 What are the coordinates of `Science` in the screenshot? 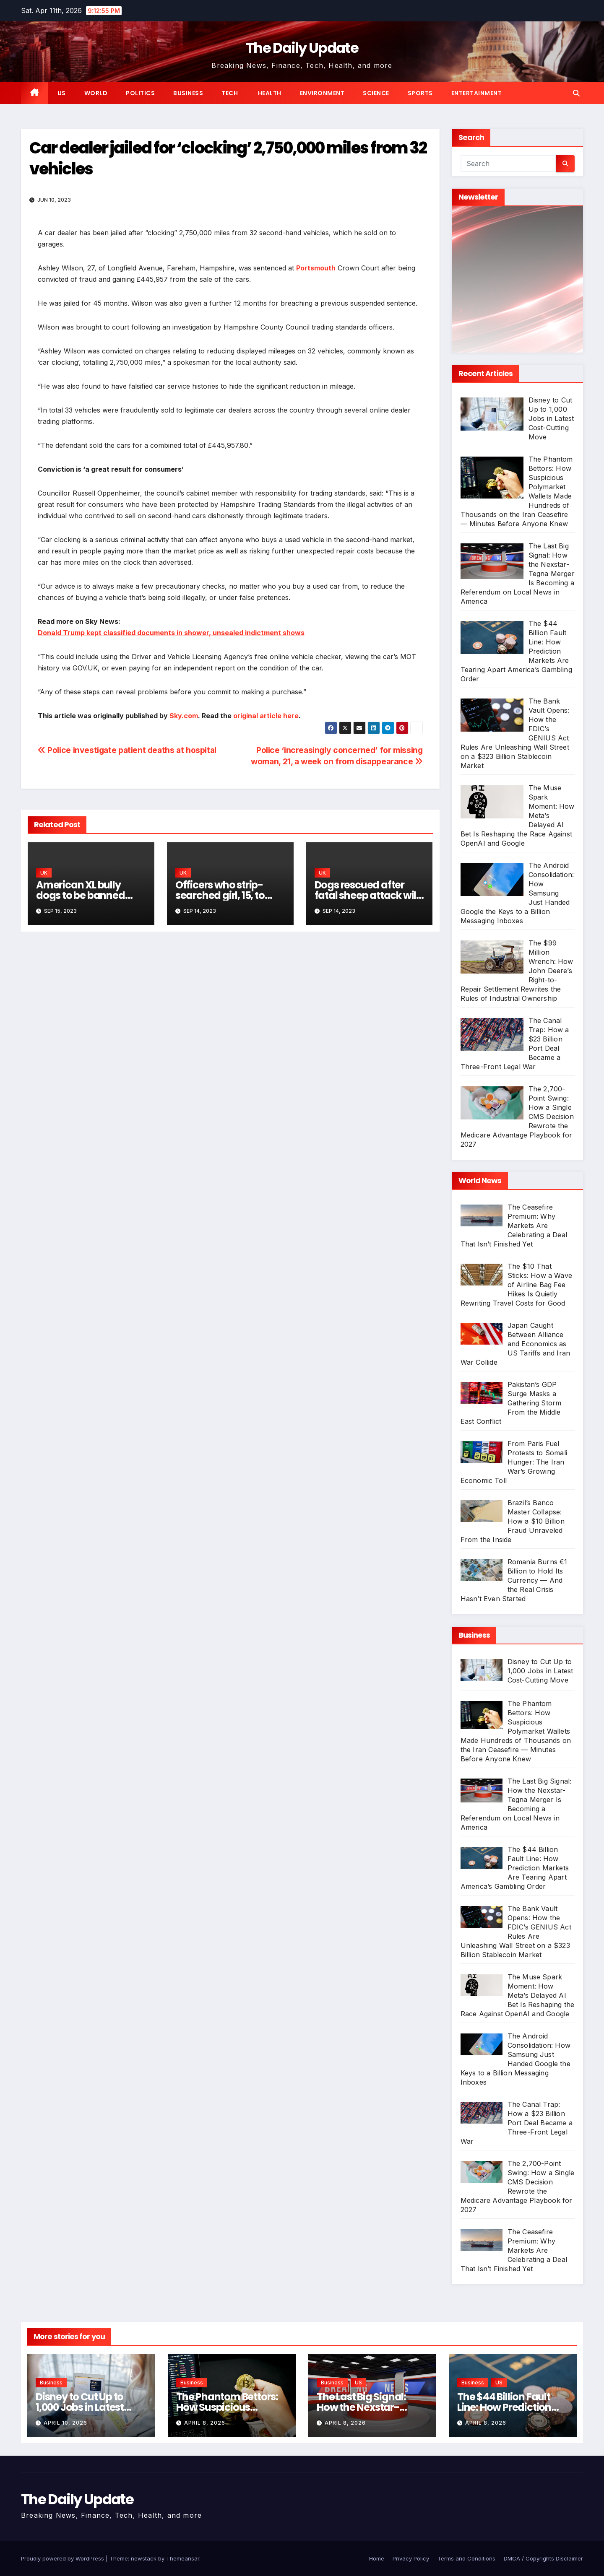 It's located at (376, 93).